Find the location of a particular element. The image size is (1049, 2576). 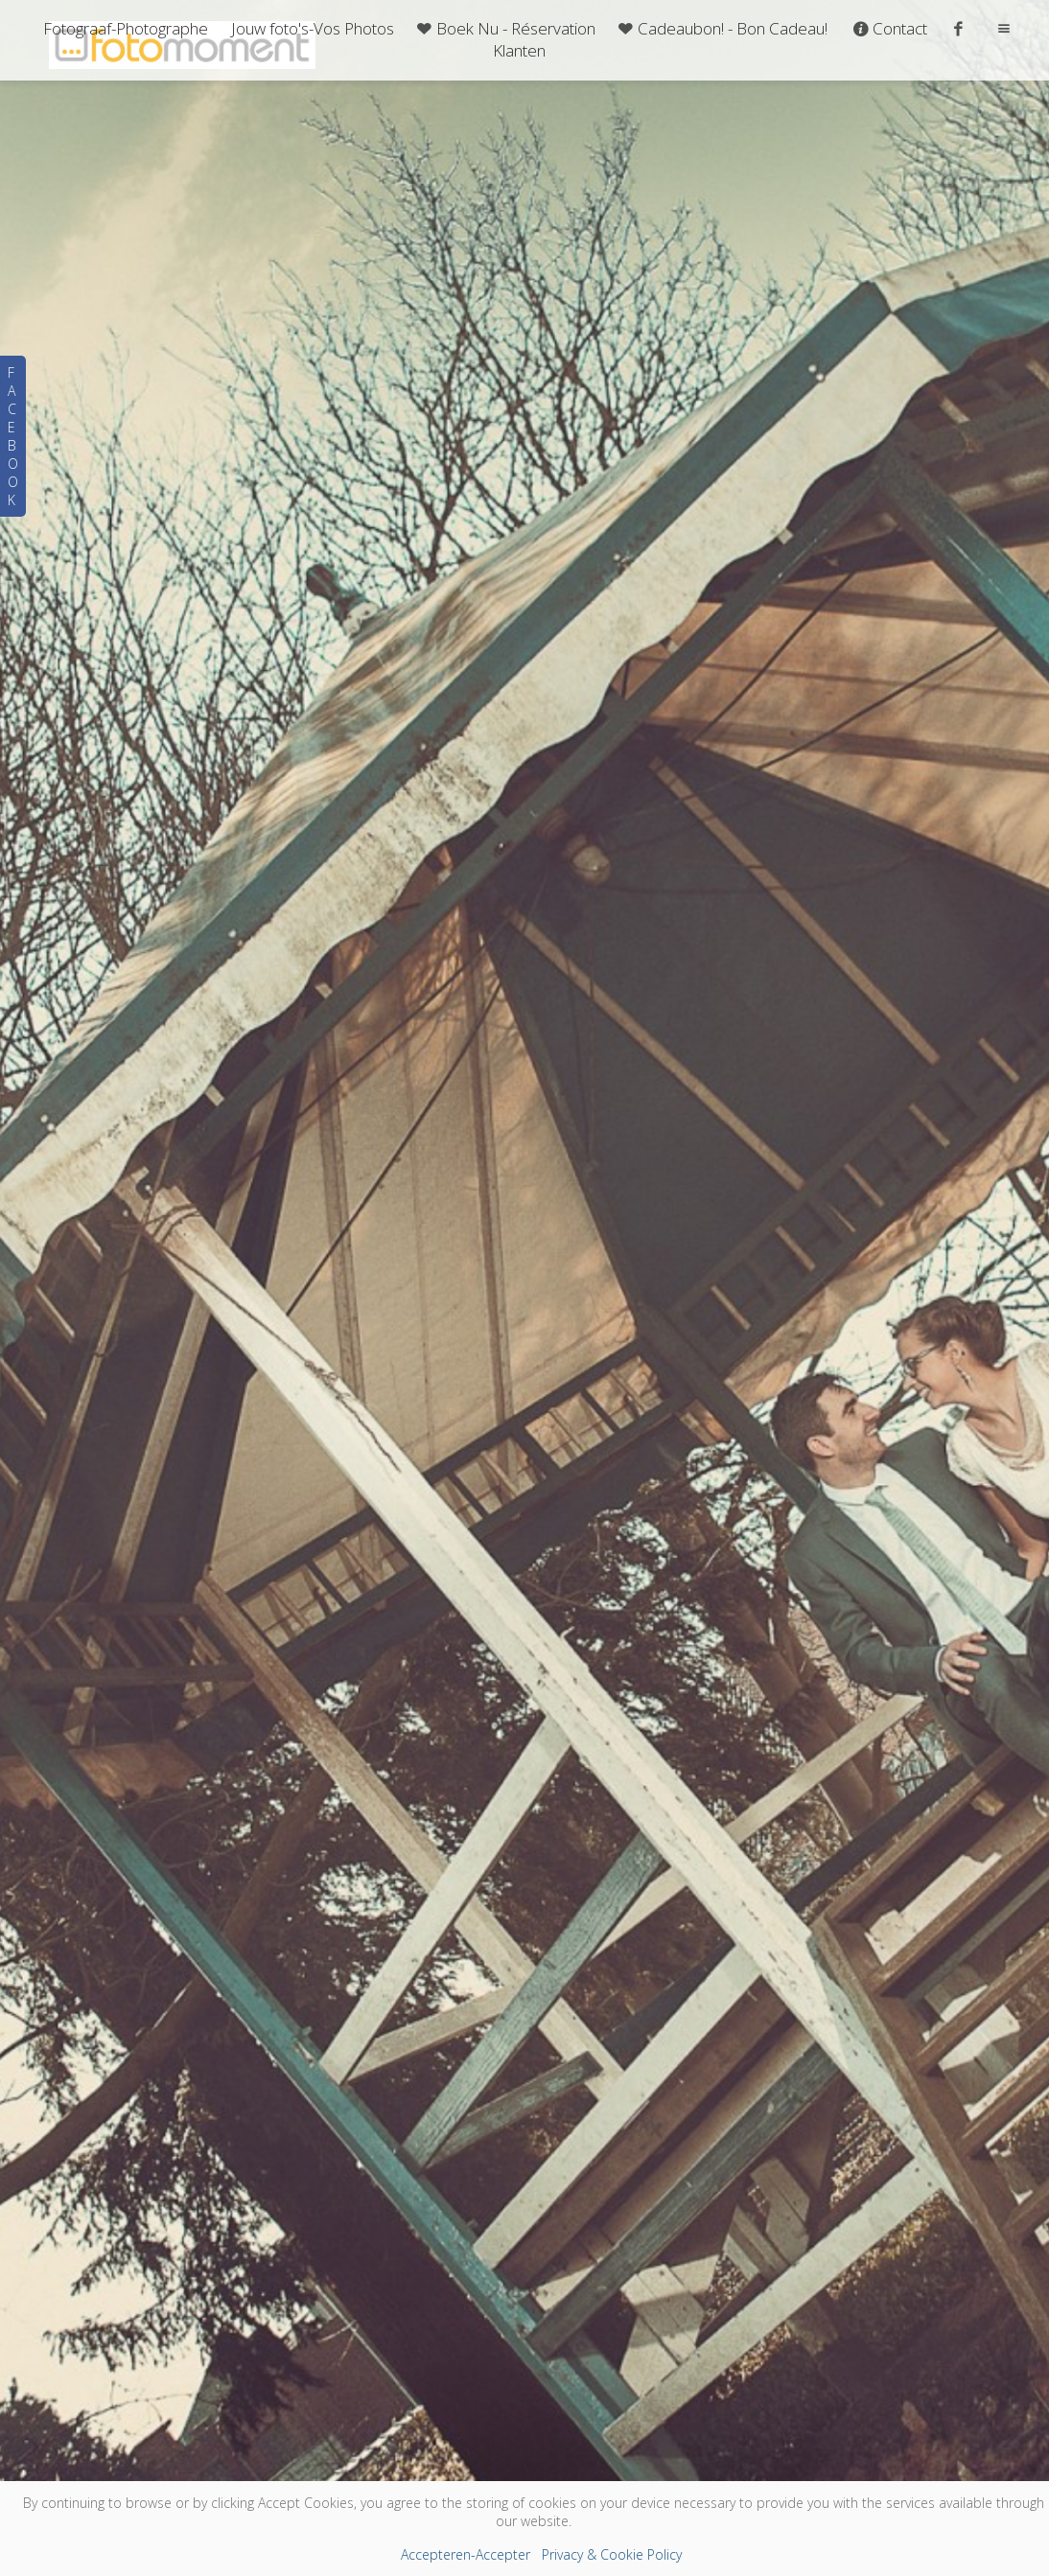

Accepteren-Accepter is located at coordinates (465, 2554).